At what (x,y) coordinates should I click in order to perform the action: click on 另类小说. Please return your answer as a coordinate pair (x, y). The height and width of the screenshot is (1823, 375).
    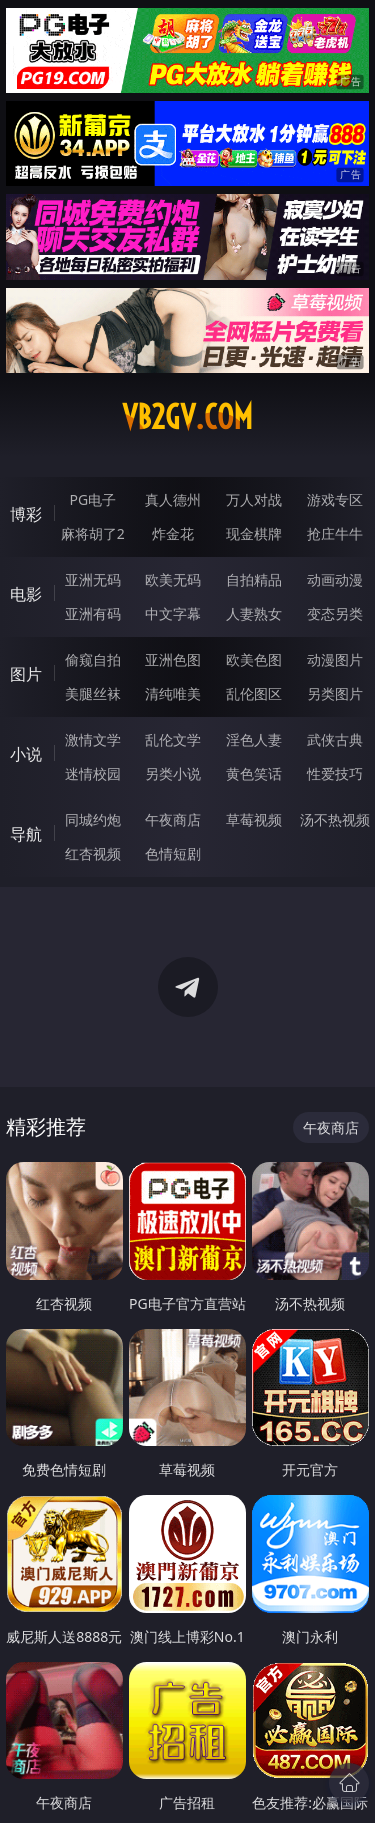
    Looking at the image, I should click on (173, 773).